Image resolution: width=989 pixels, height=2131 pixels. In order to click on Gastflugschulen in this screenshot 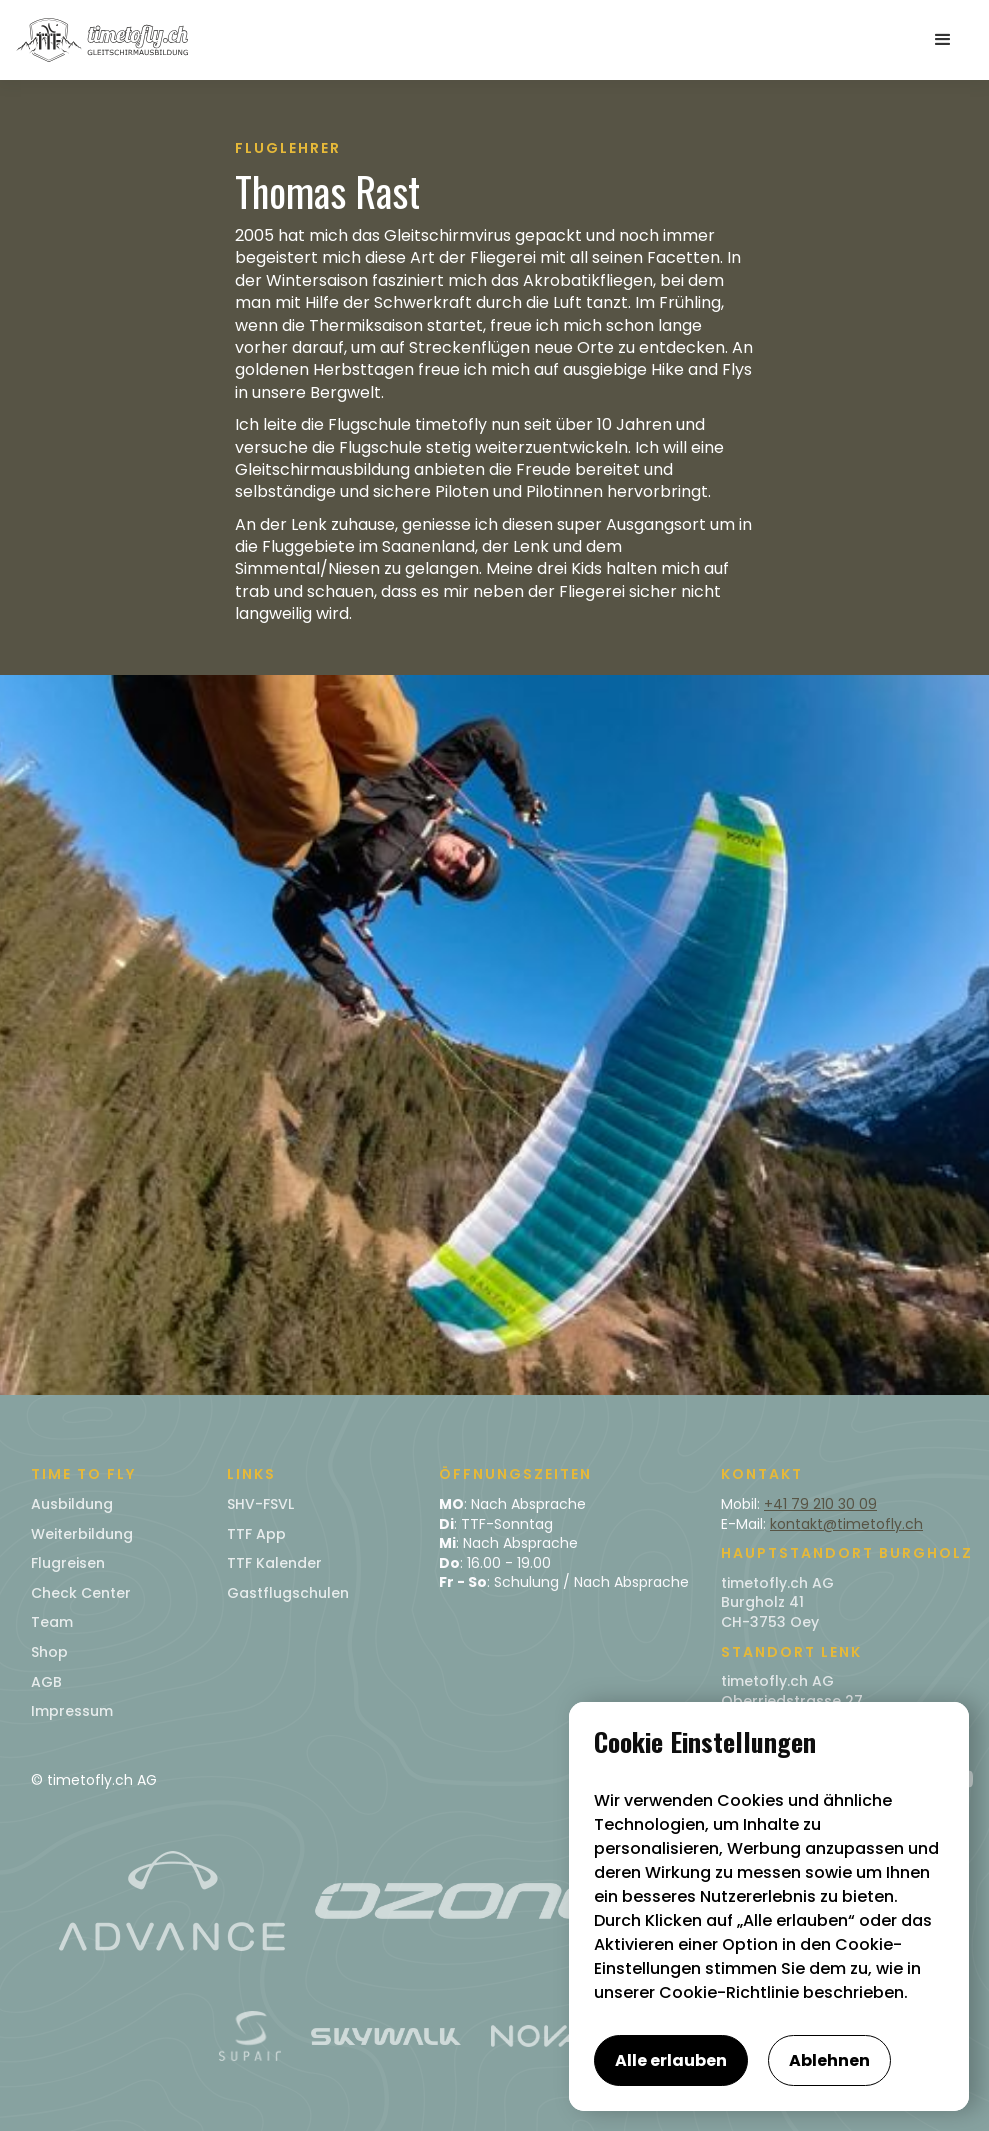, I will do `click(288, 1593)`.